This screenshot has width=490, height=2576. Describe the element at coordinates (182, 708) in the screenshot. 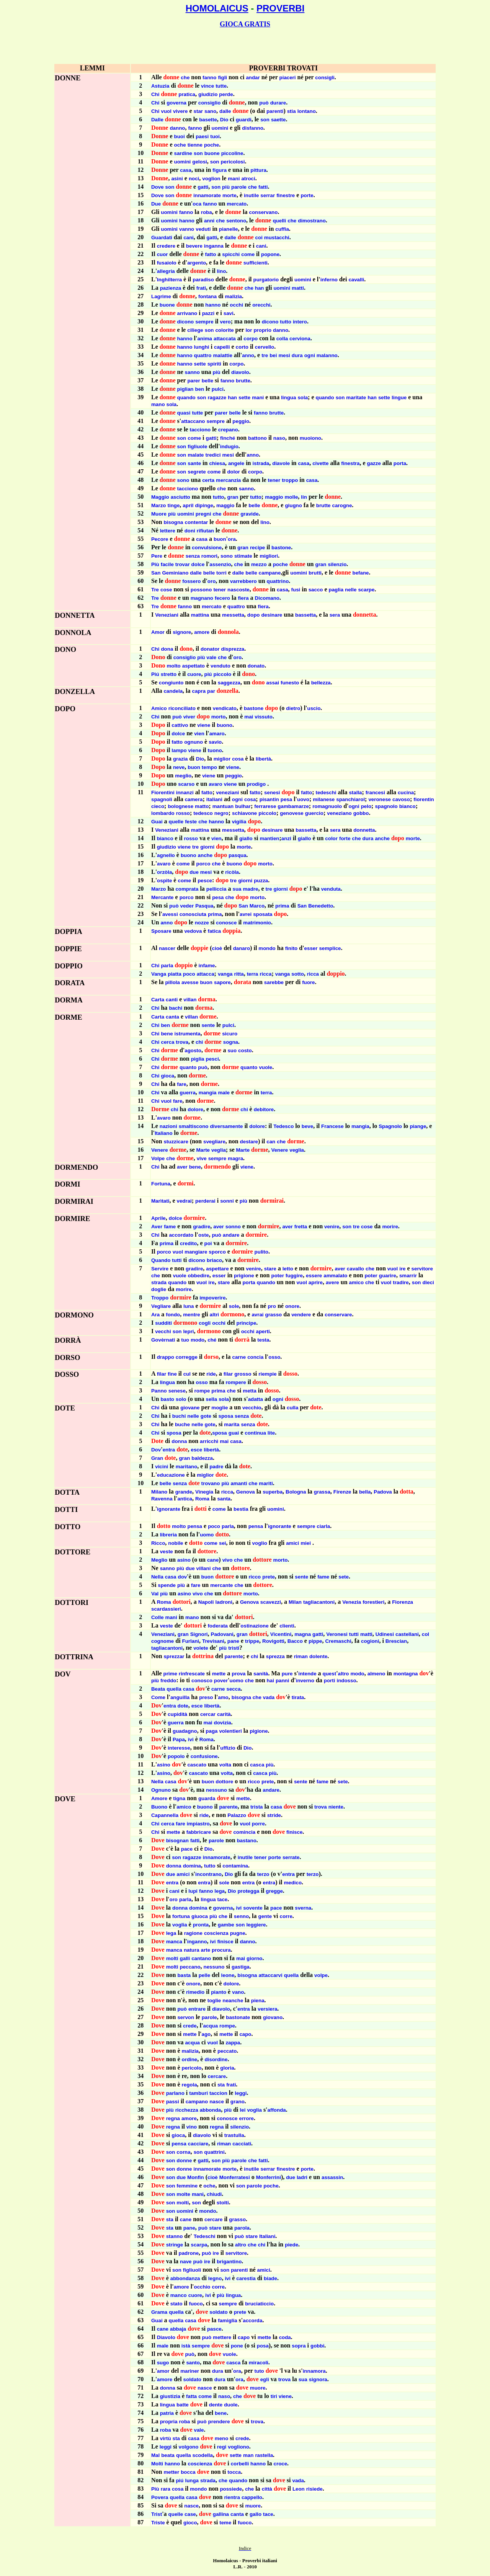

I see `riconciliato` at that location.